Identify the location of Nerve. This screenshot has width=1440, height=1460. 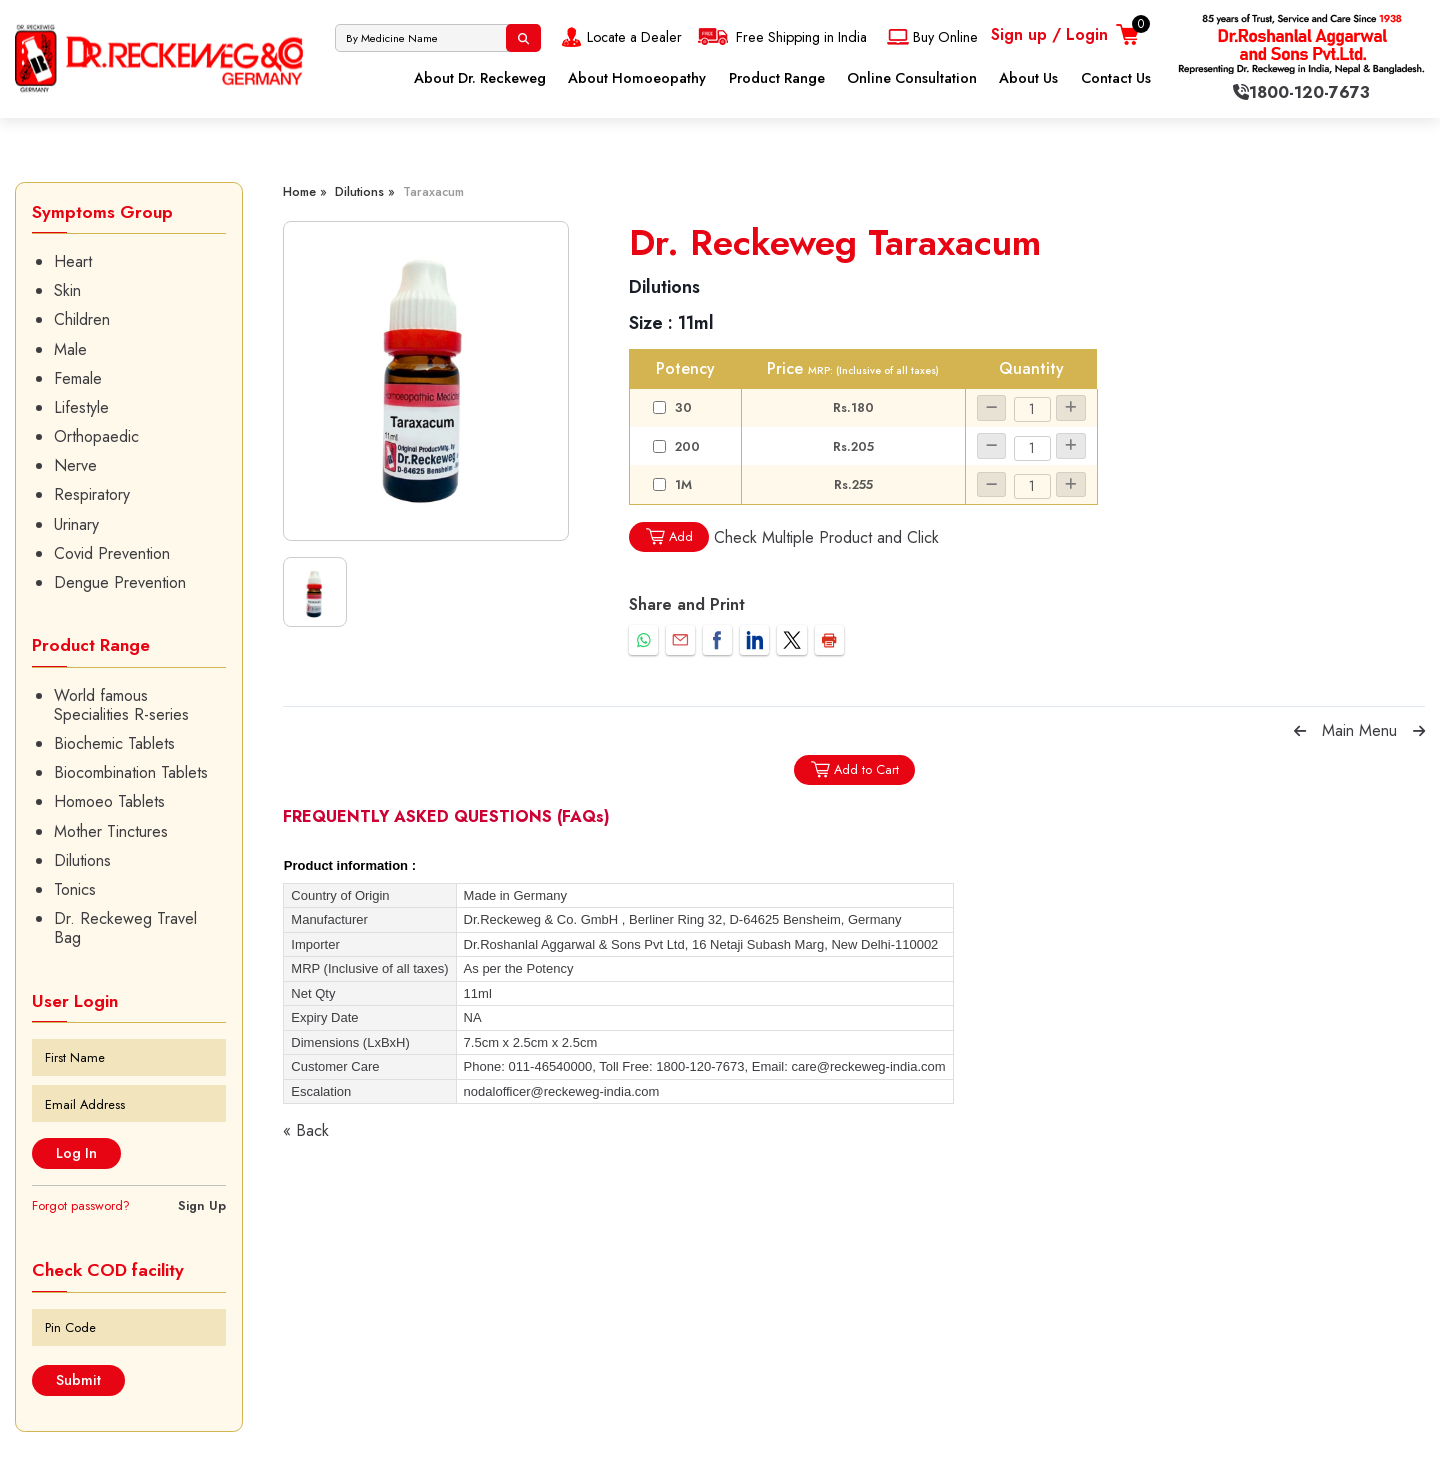
(75, 465).